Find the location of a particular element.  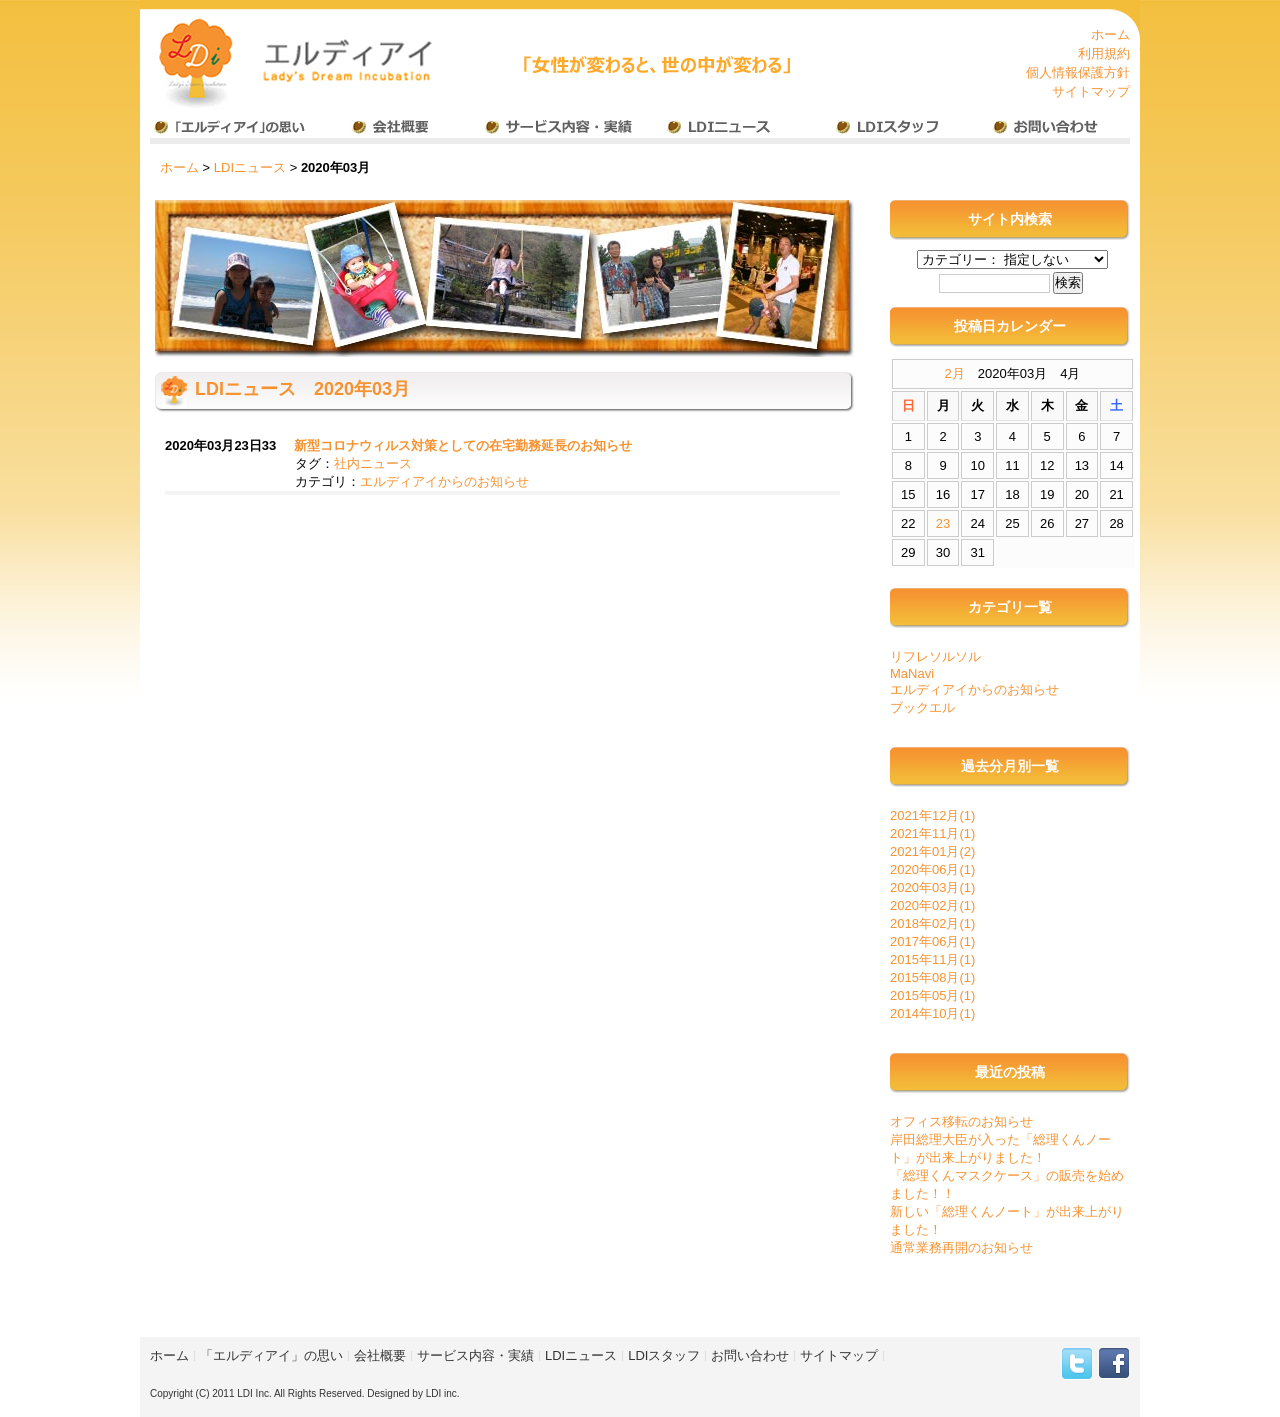

2021年12月(1) is located at coordinates (932, 815).